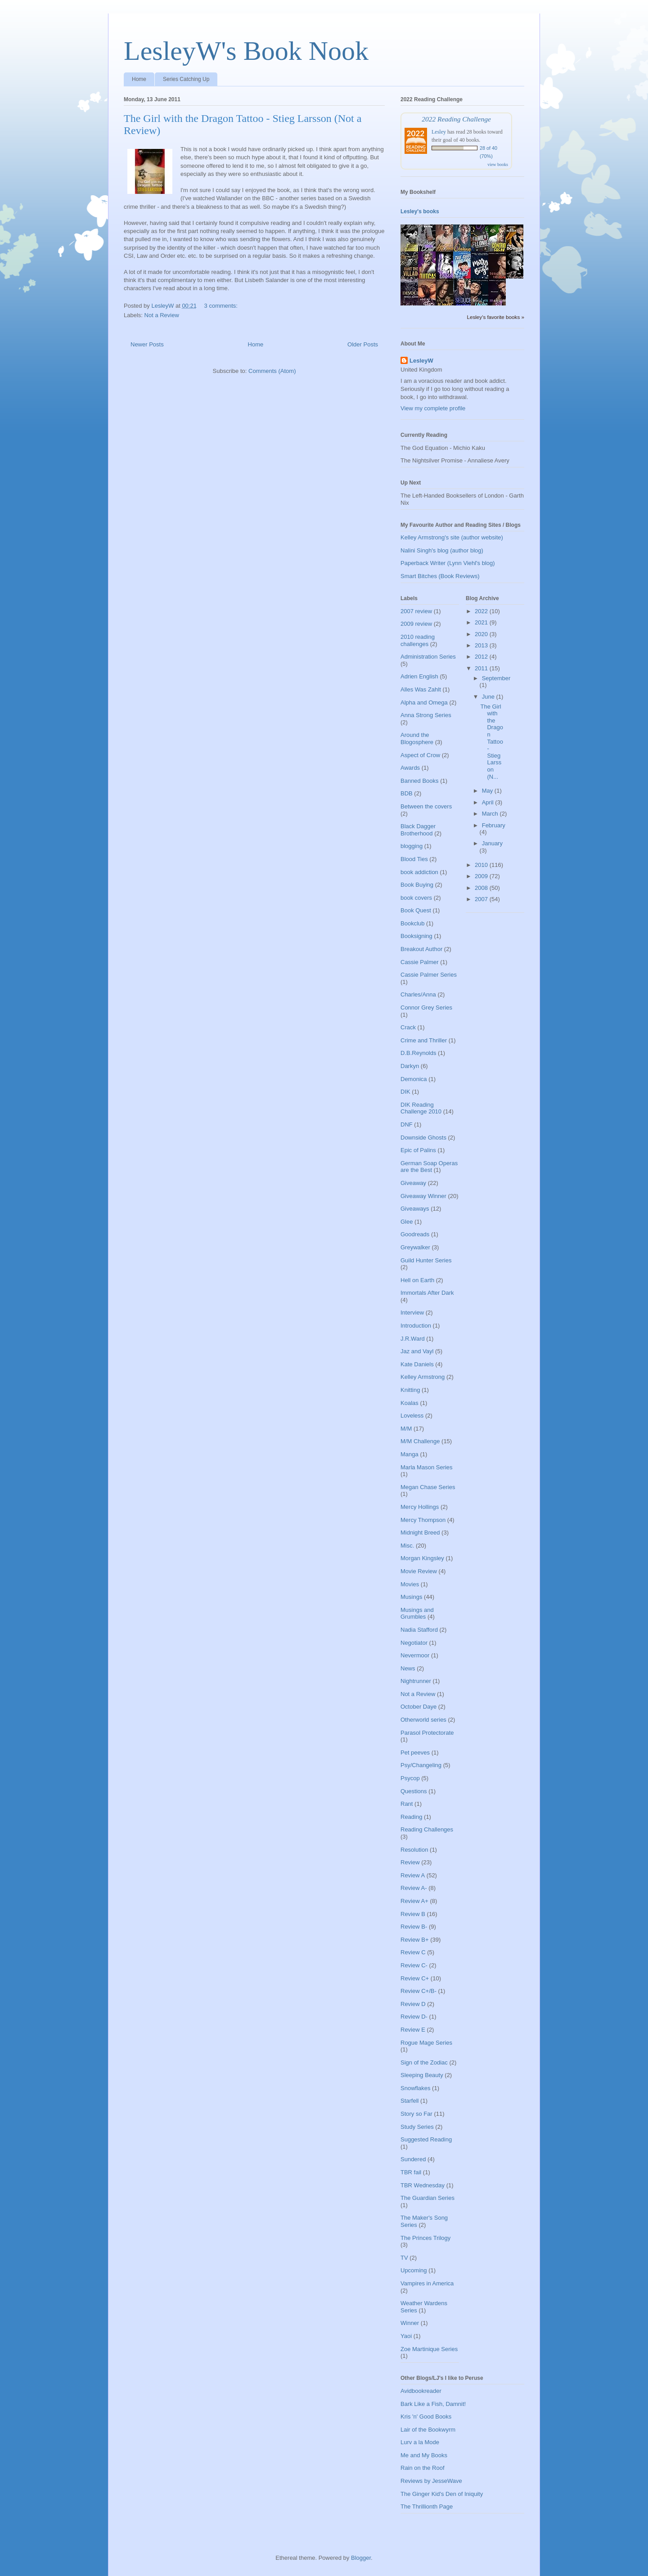 This screenshot has width=648, height=2576. Describe the element at coordinates (413, 1079) in the screenshot. I see `Demonica` at that location.